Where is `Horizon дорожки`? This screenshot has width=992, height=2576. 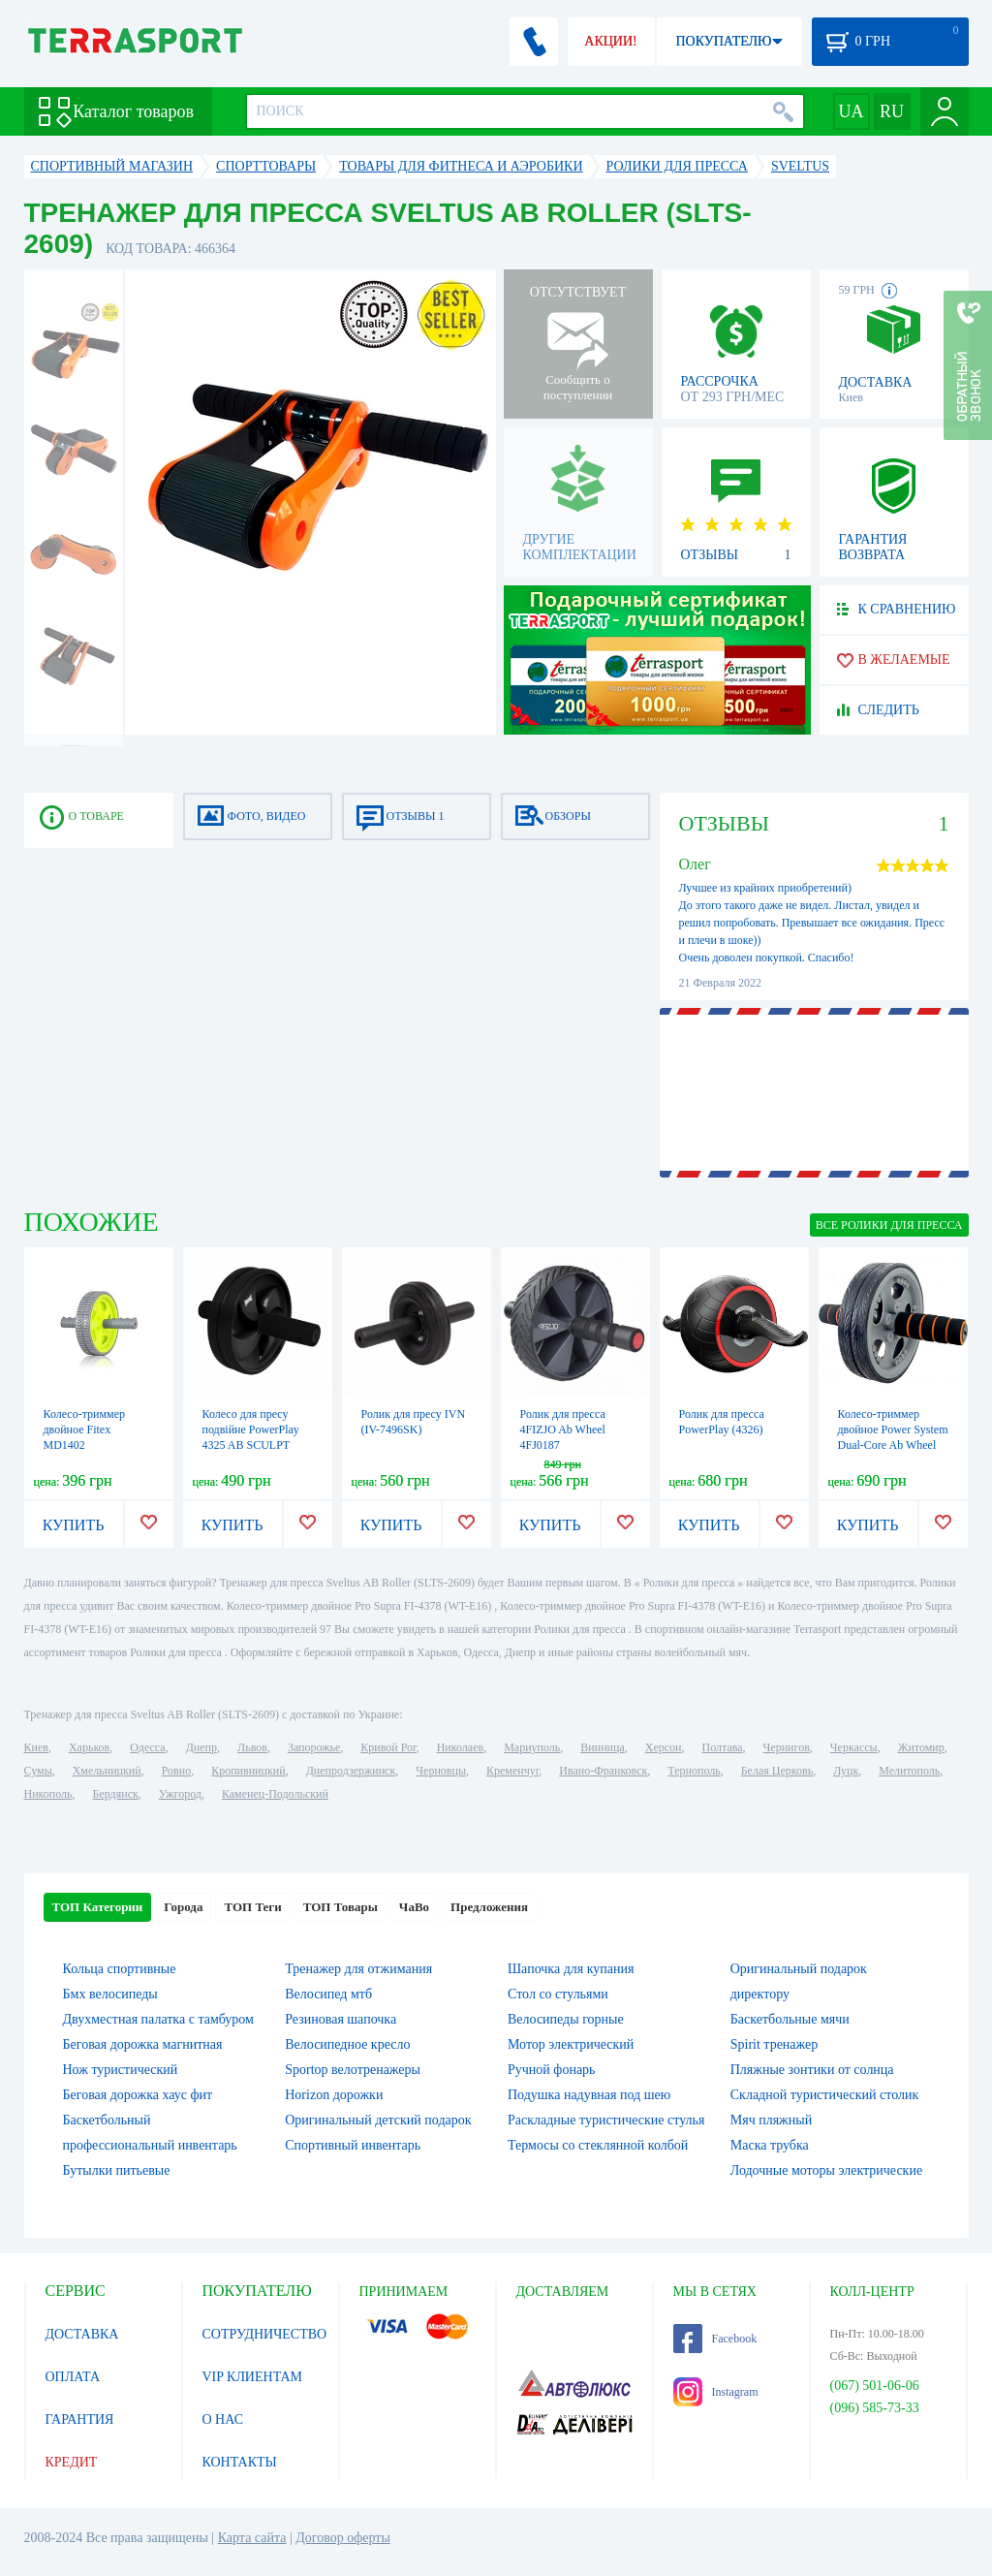 Horizon дорожки is located at coordinates (334, 2095).